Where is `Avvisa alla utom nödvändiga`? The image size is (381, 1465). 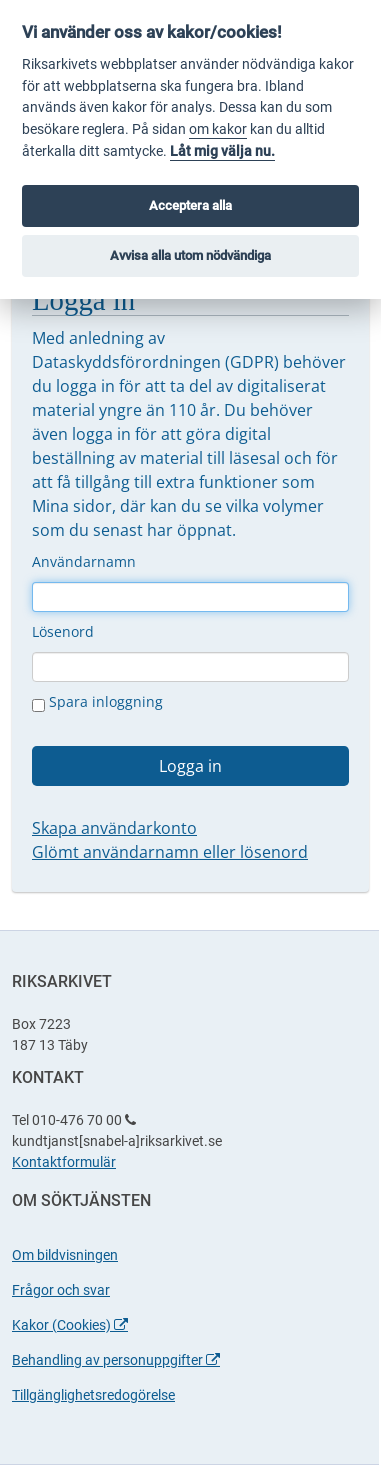
Avvisa alla utom nödvändiga is located at coordinates (190, 255).